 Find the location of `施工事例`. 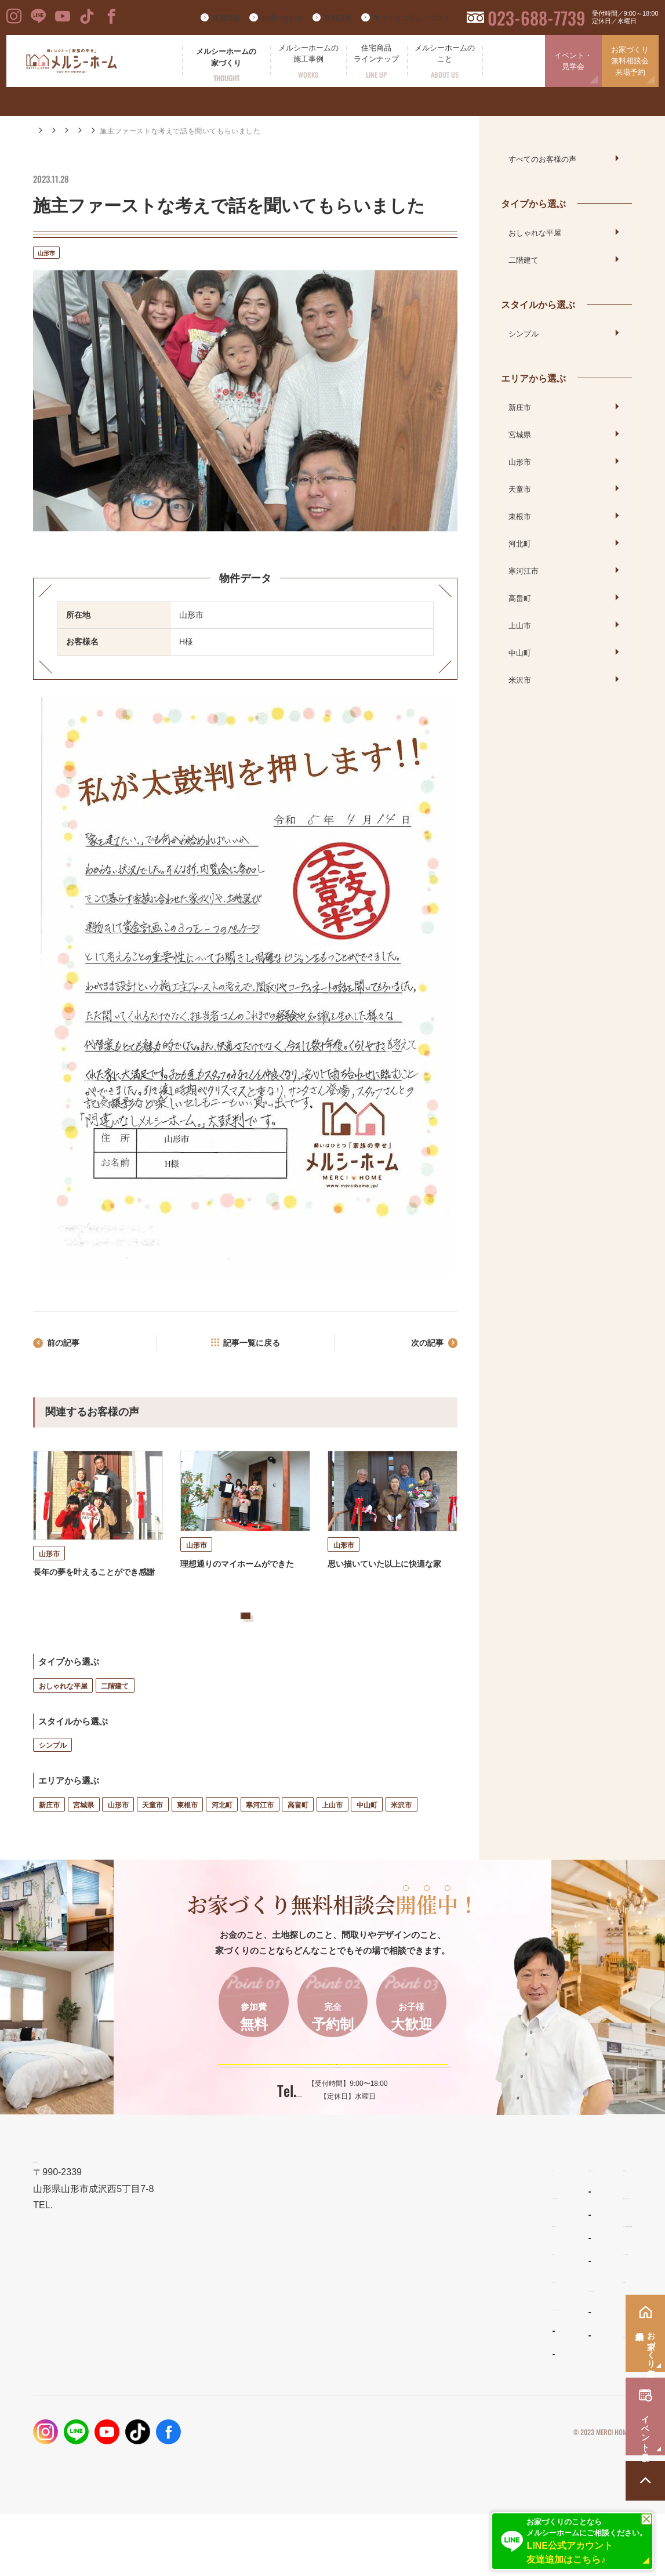

施工事例 is located at coordinates (82, 131).